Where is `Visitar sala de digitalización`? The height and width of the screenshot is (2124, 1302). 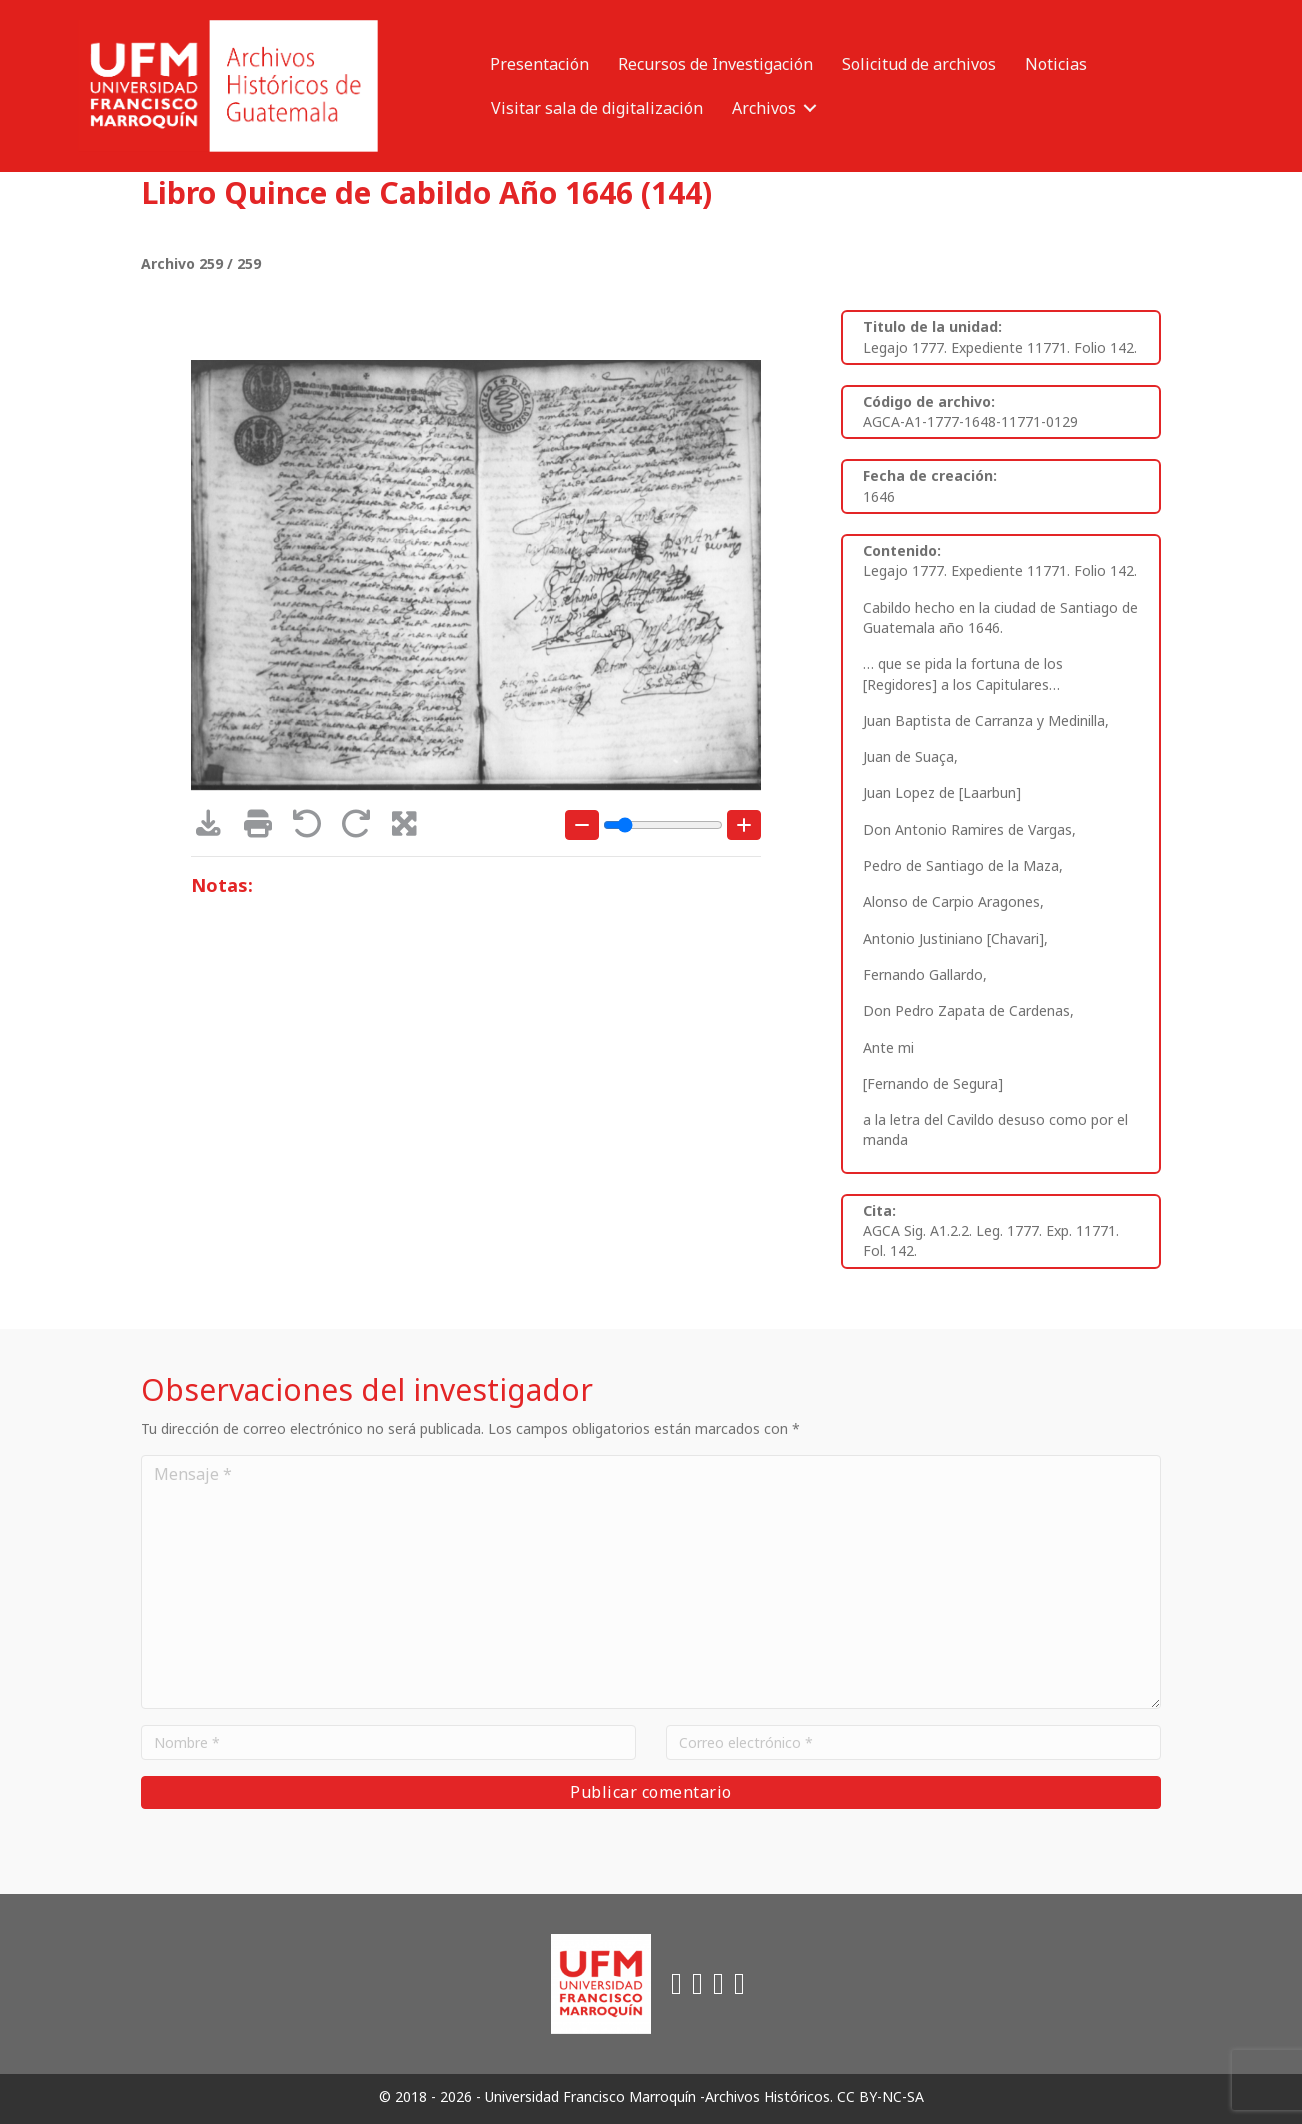
Visitar sala de digitalización is located at coordinates (597, 108).